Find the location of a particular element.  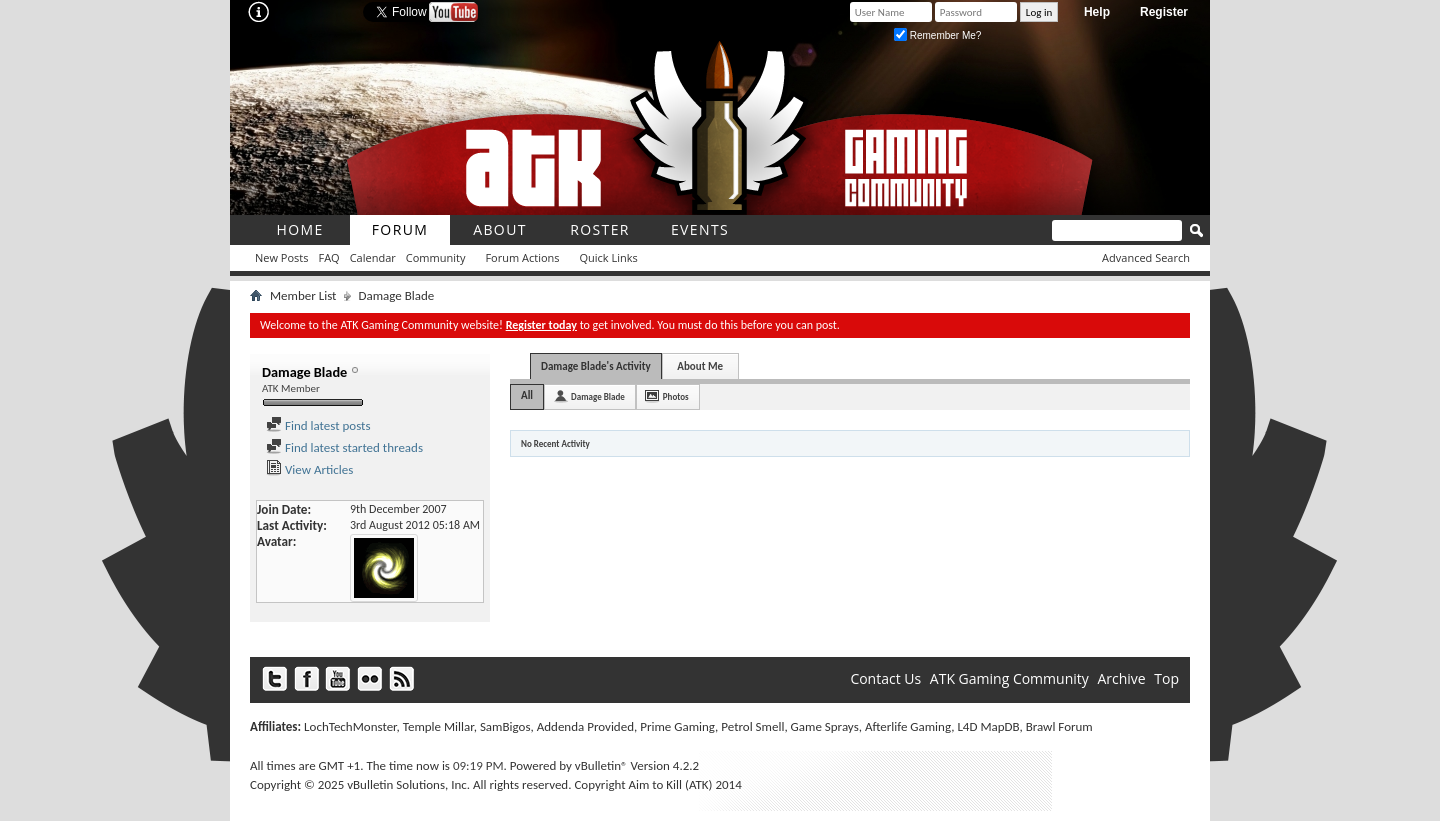

L4D MapDB is located at coordinates (988, 726).